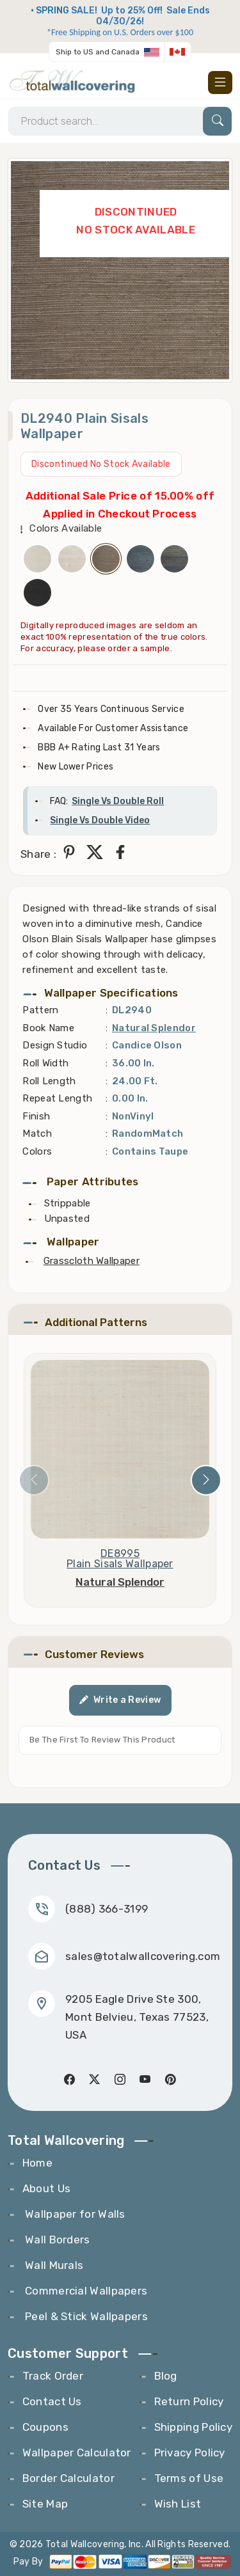  Describe the element at coordinates (37, 1151) in the screenshot. I see `Colors` at that location.